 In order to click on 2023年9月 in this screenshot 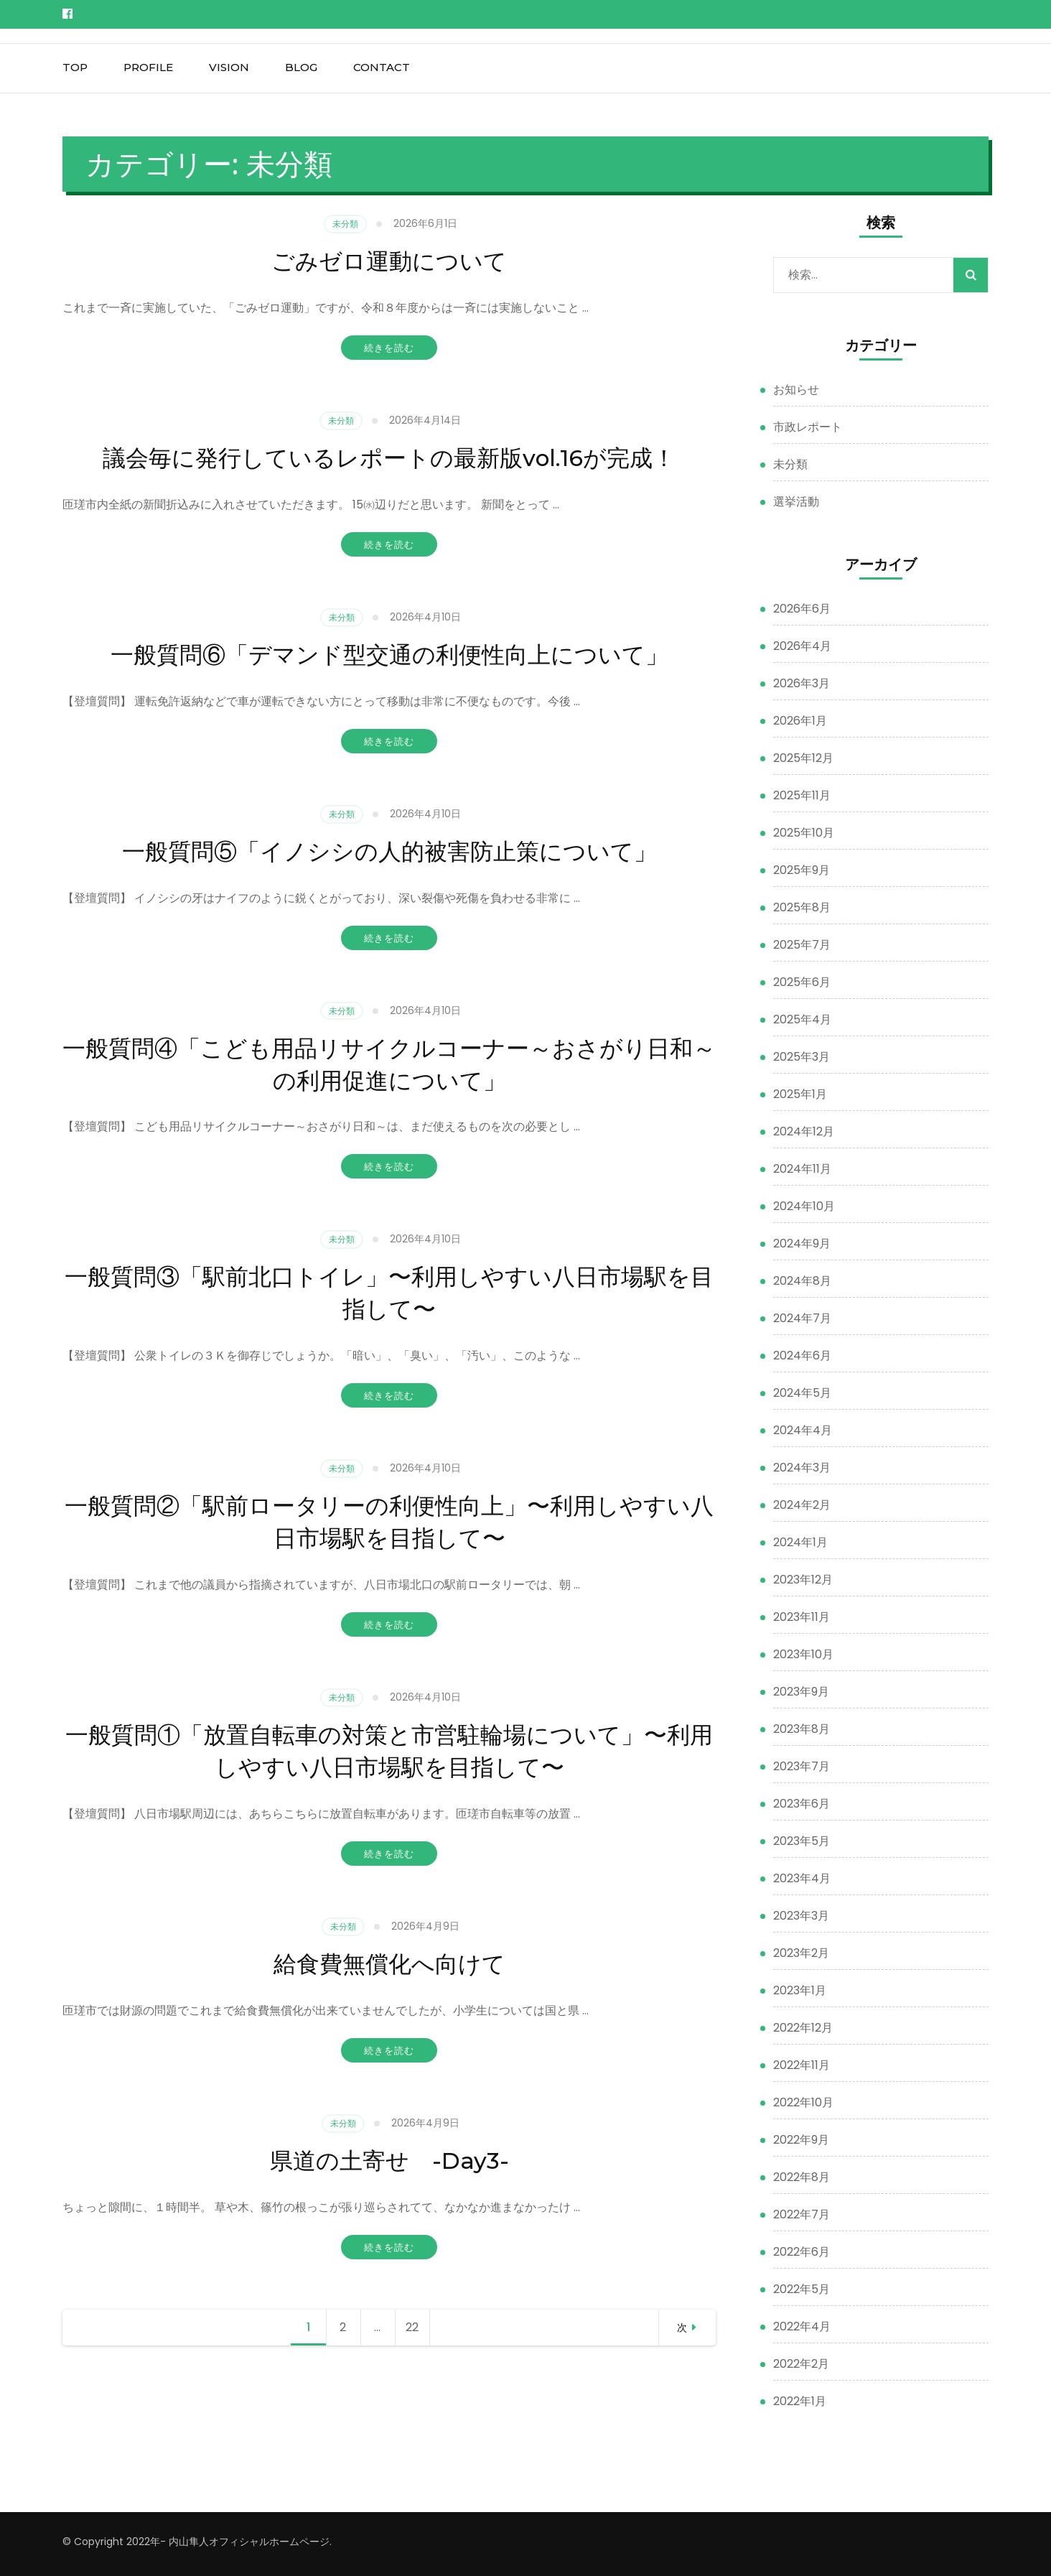, I will do `click(801, 1691)`.